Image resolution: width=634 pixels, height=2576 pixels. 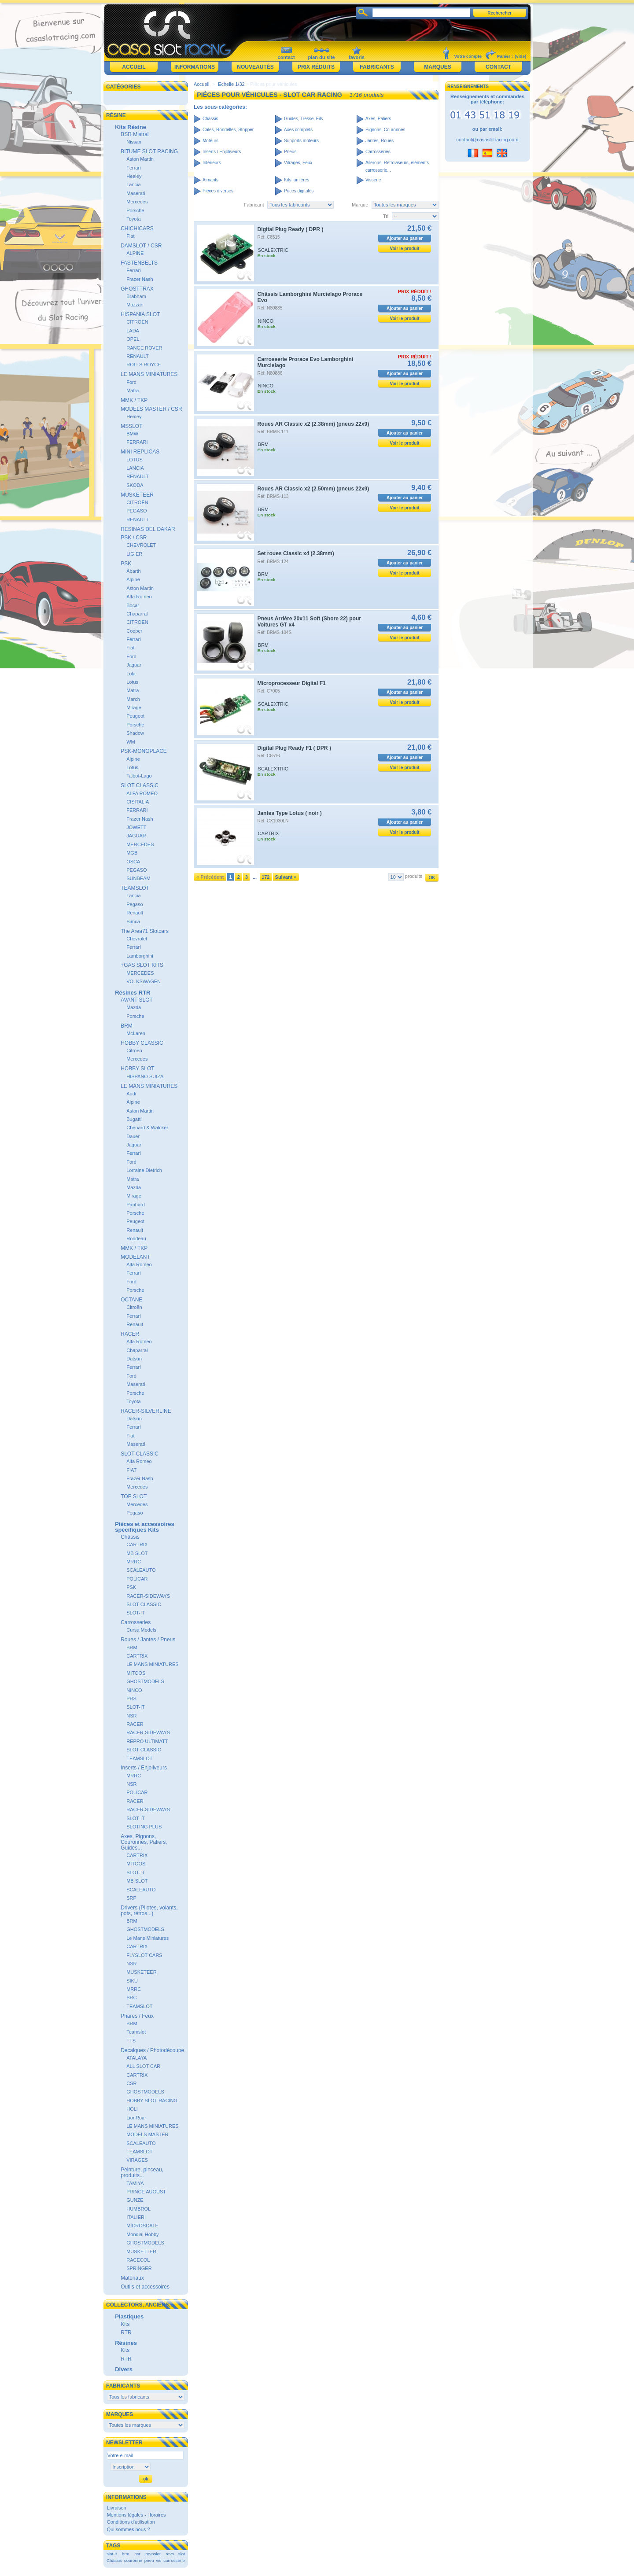 I want to click on Mondial Hobby, so click(x=142, y=2234).